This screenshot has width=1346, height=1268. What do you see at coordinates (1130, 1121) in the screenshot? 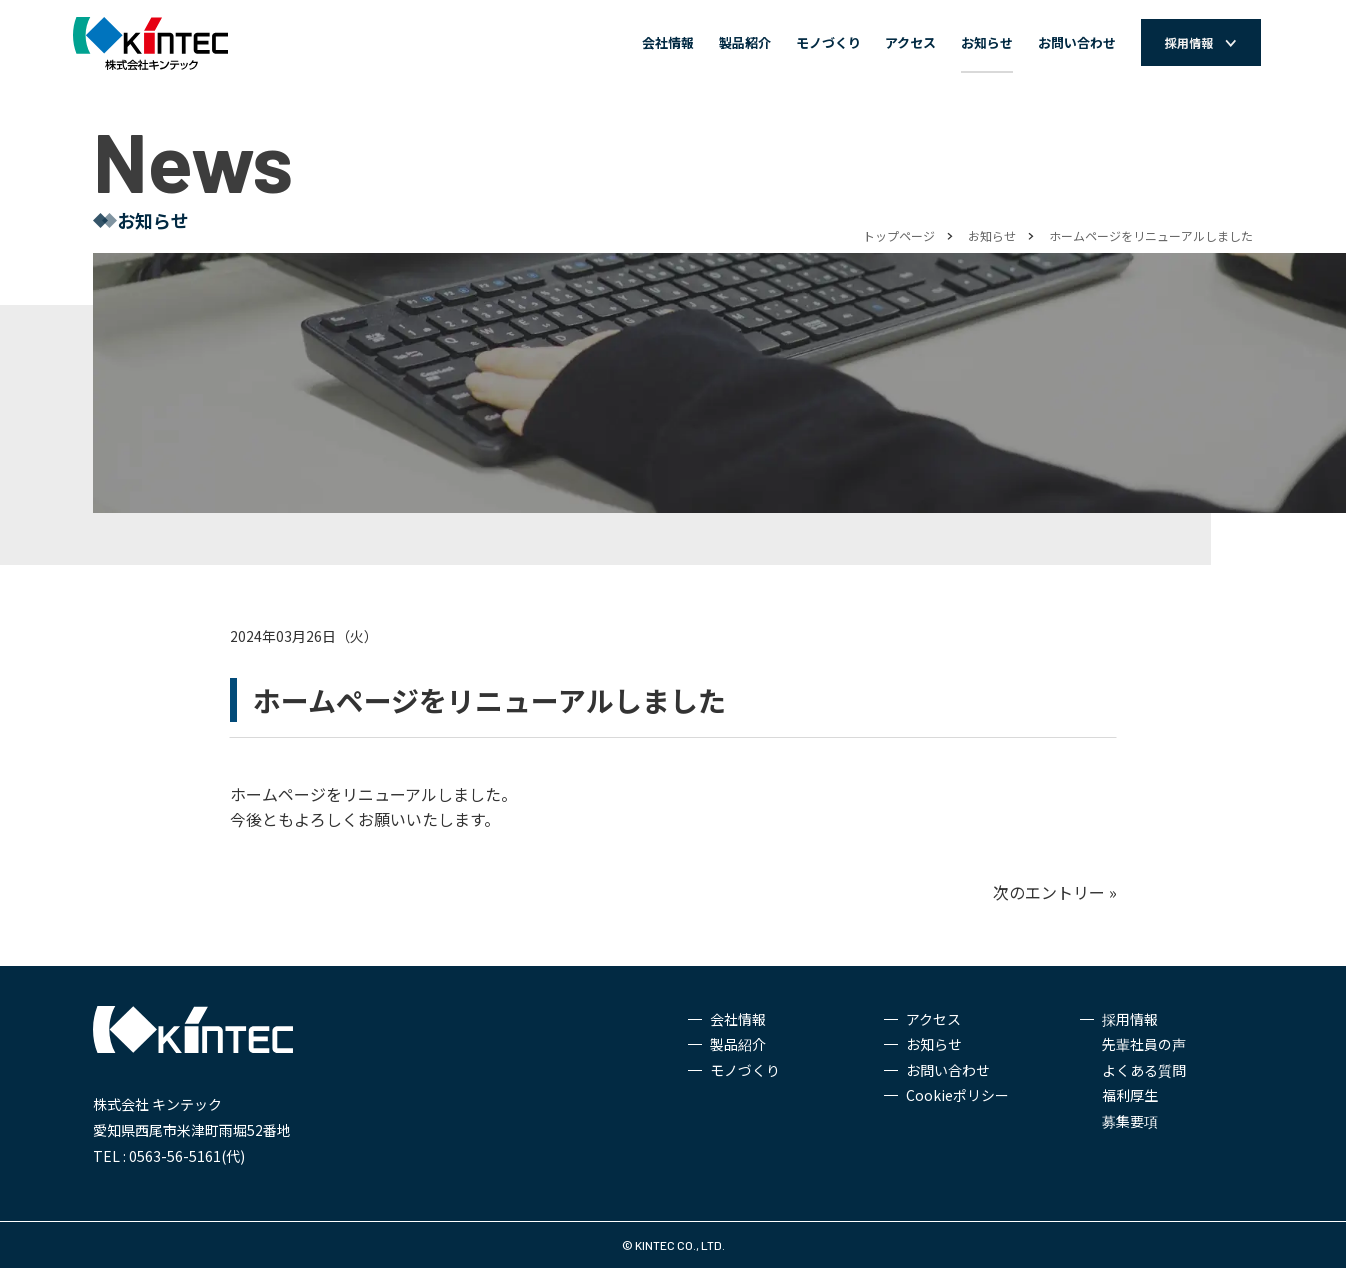
I see `募集要項` at bounding box center [1130, 1121].